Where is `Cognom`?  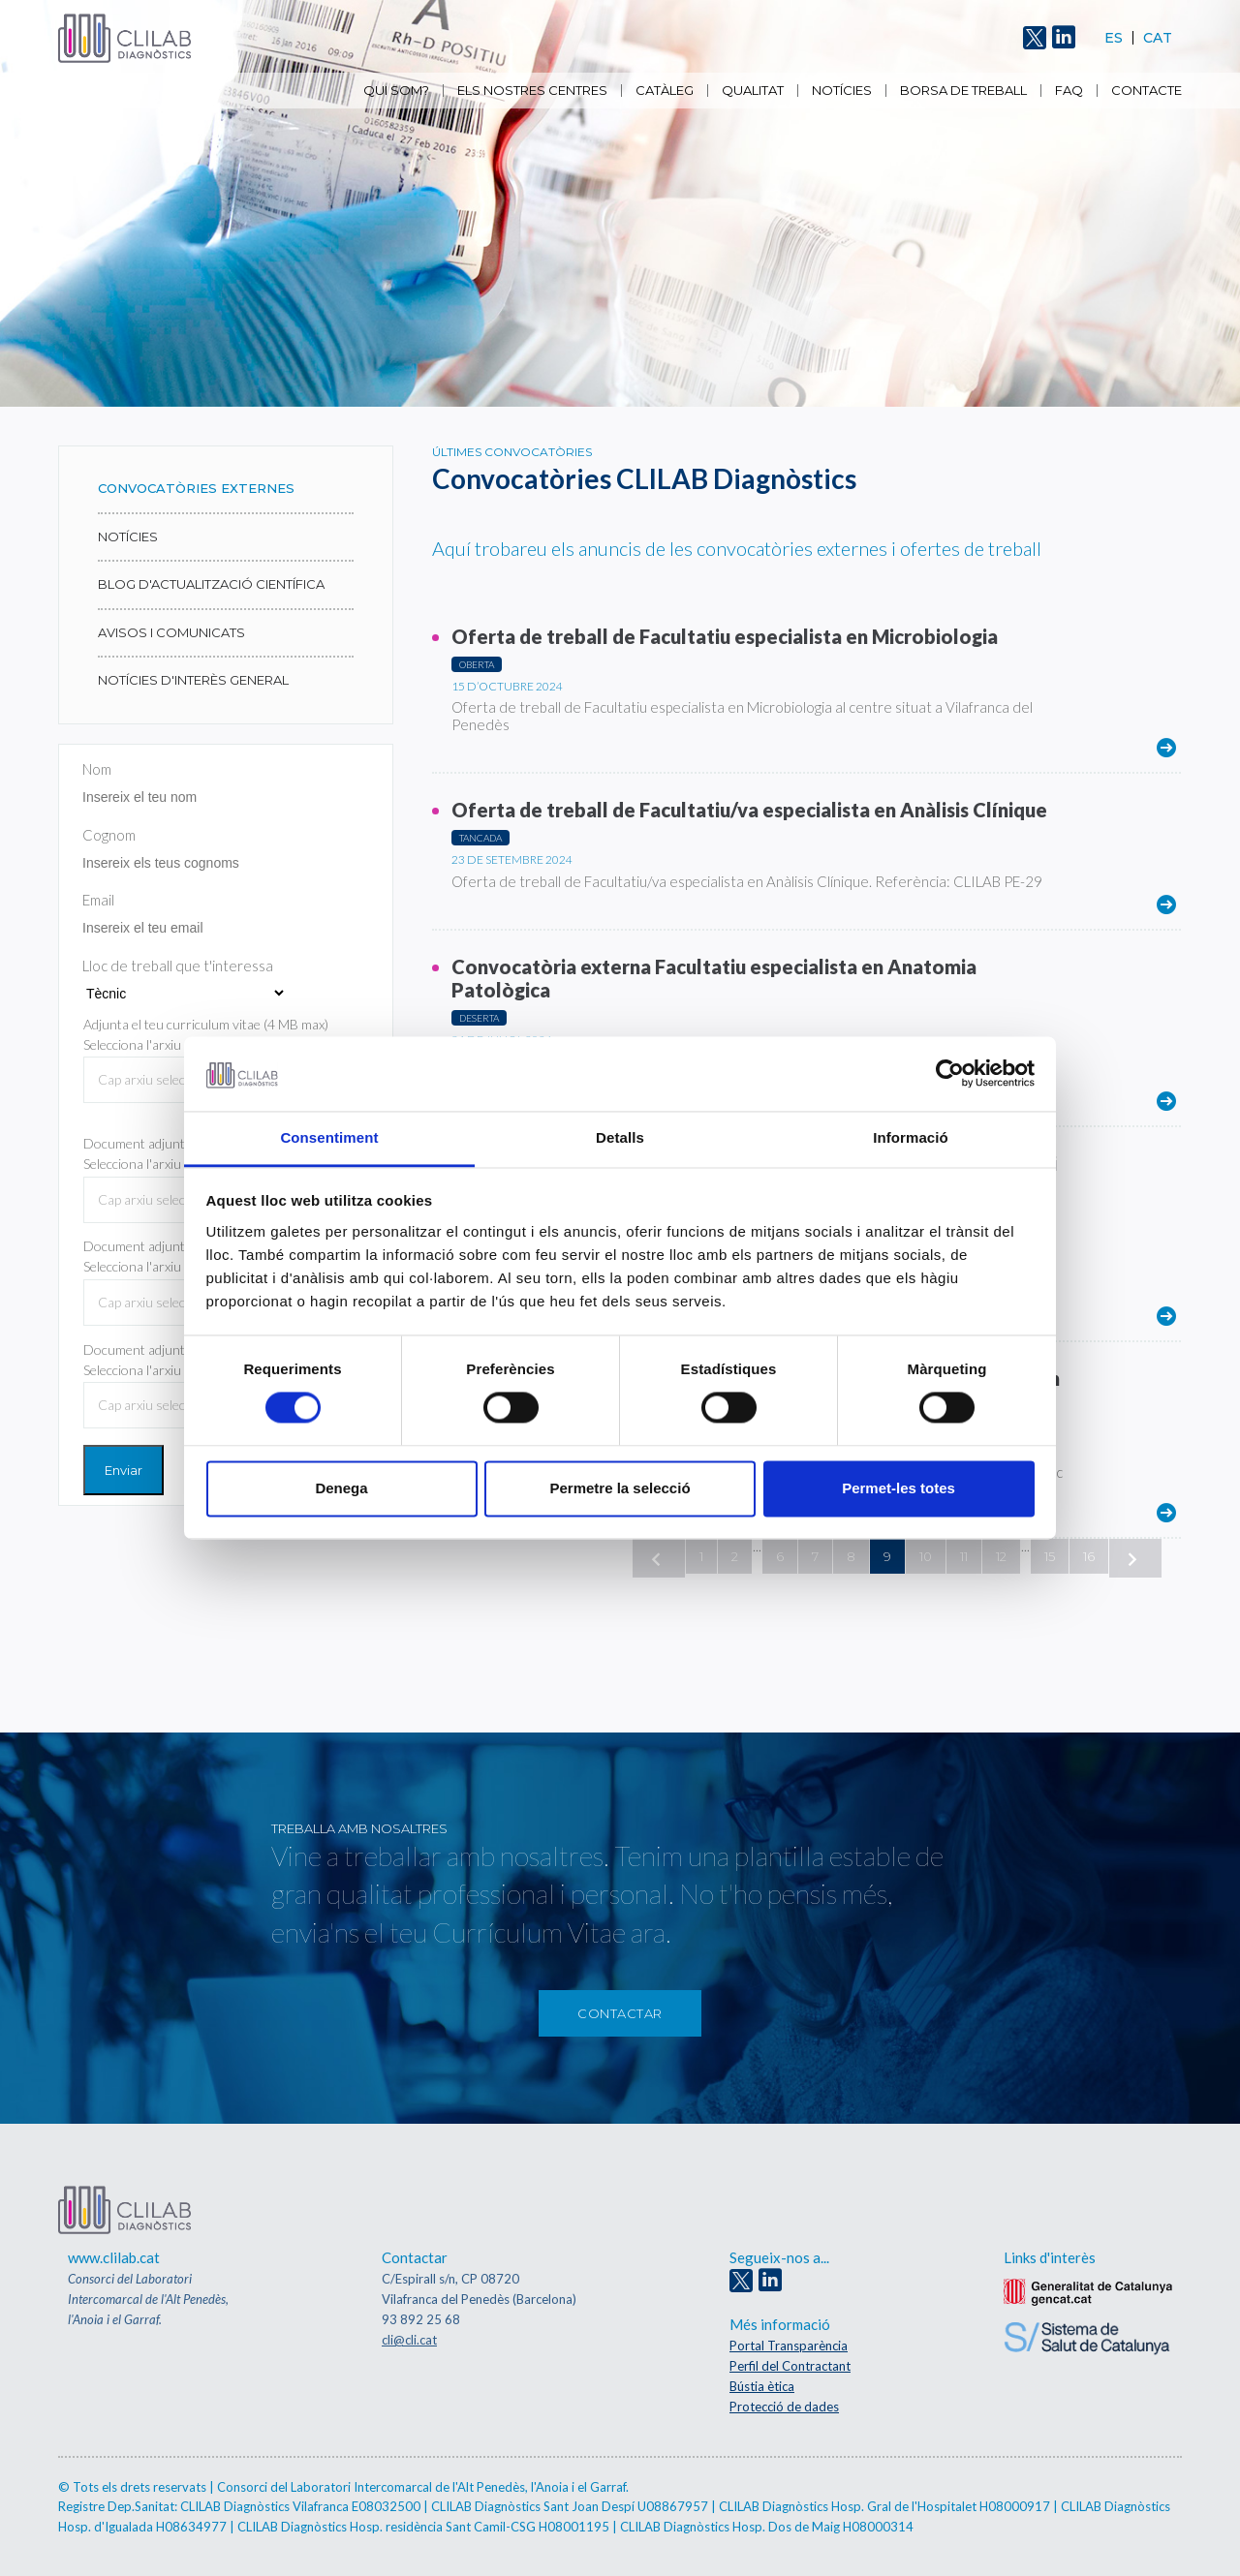 Cognom is located at coordinates (109, 834).